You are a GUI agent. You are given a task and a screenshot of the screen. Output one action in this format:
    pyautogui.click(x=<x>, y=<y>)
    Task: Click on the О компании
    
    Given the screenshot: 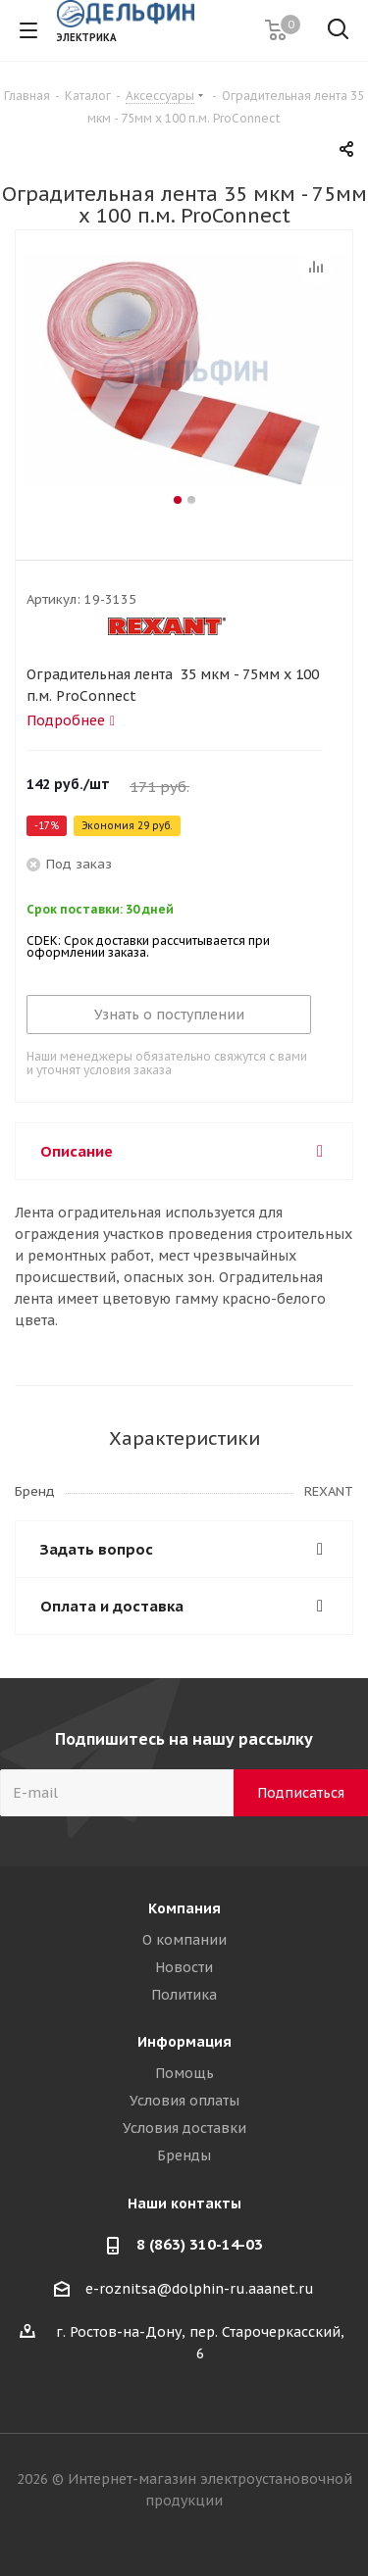 What is the action you would take?
    pyautogui.click(x=184, y=1940)
    